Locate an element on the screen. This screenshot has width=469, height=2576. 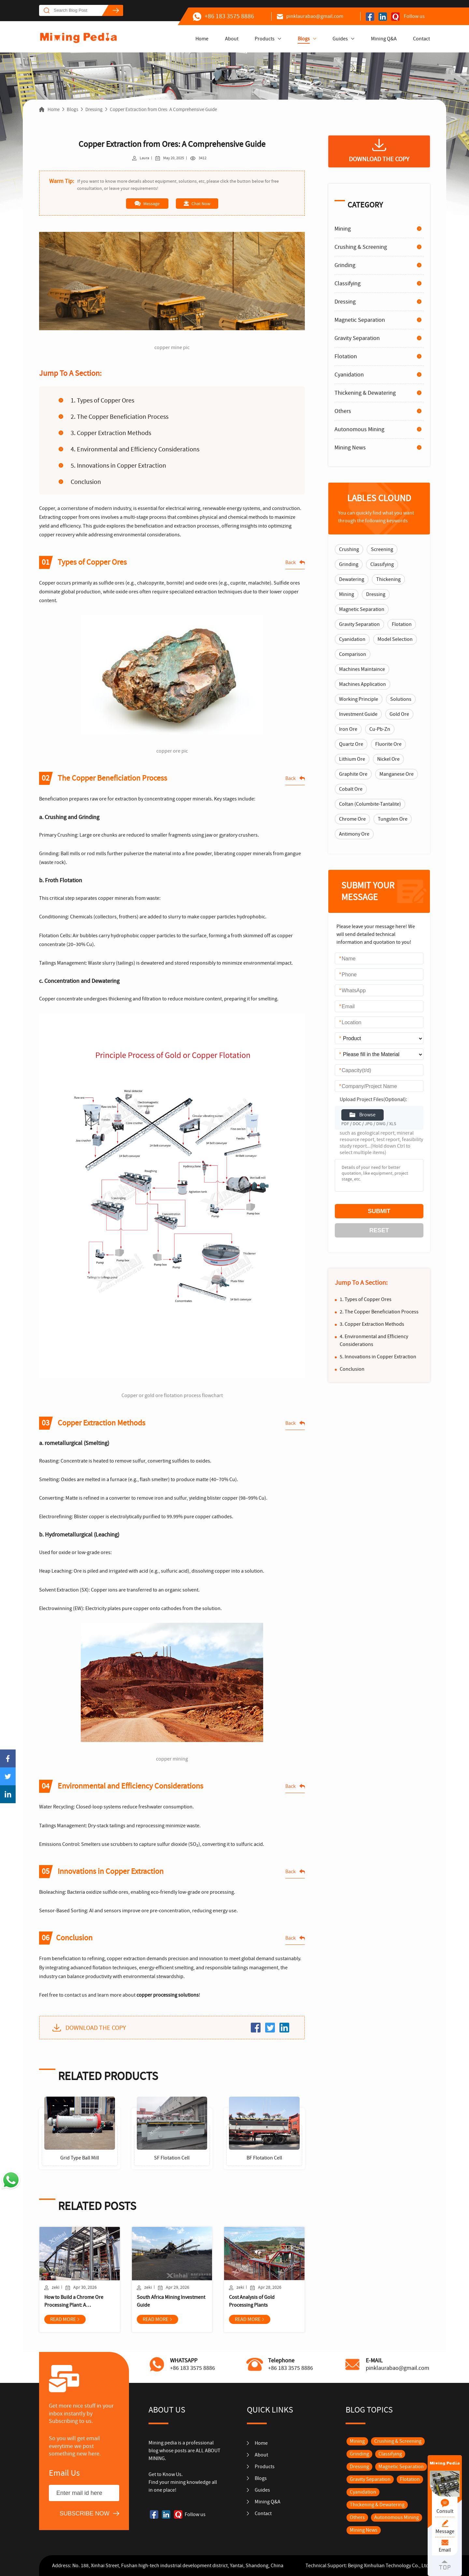
Autonomous Mining is located at coordinates (359, 429).